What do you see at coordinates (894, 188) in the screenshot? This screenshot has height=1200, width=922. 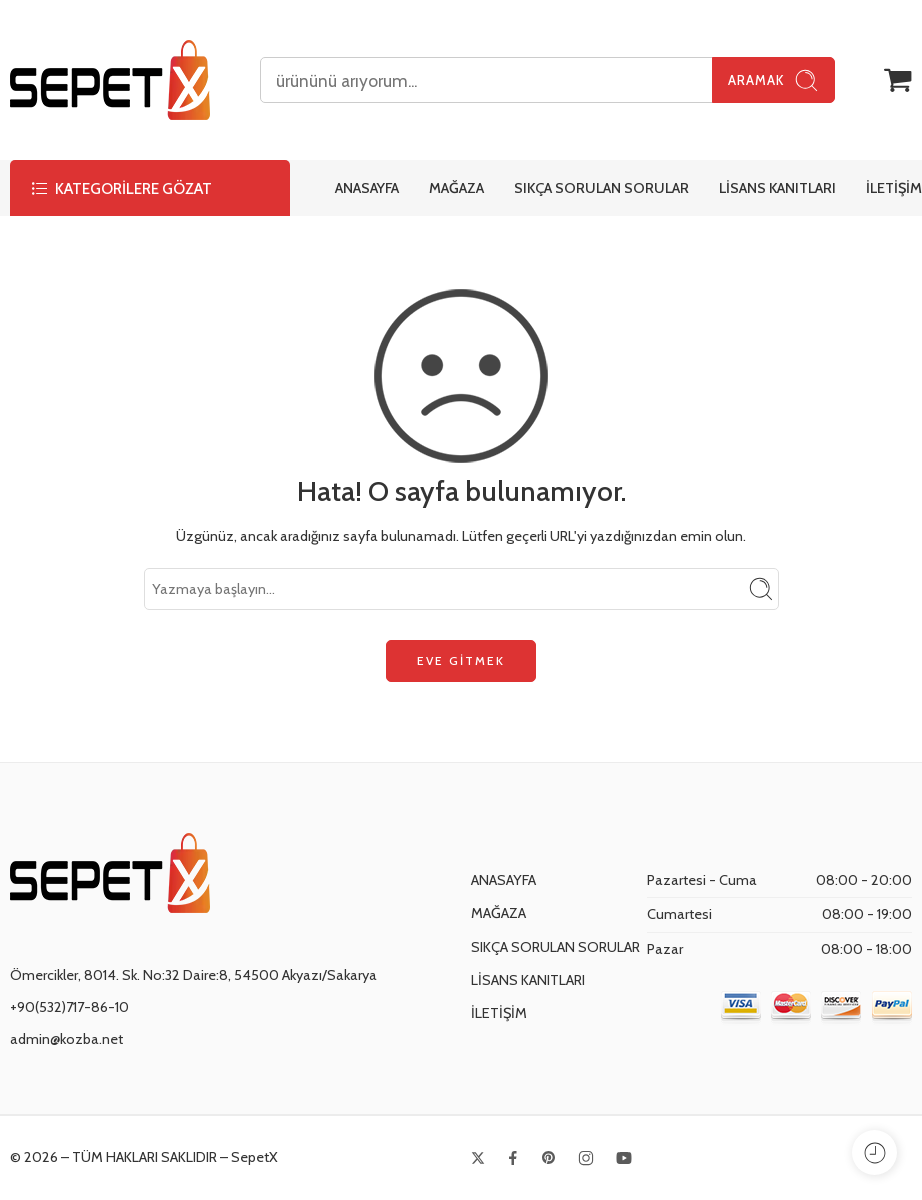 I see `İLETİŞİM` at bounding box center [894, 188].